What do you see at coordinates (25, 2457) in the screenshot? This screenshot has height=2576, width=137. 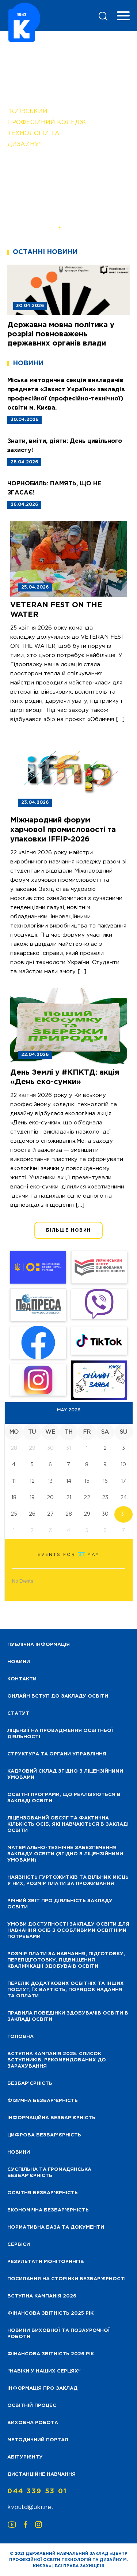 I see `Абітурієнту` at bounding box center [25, 2457].